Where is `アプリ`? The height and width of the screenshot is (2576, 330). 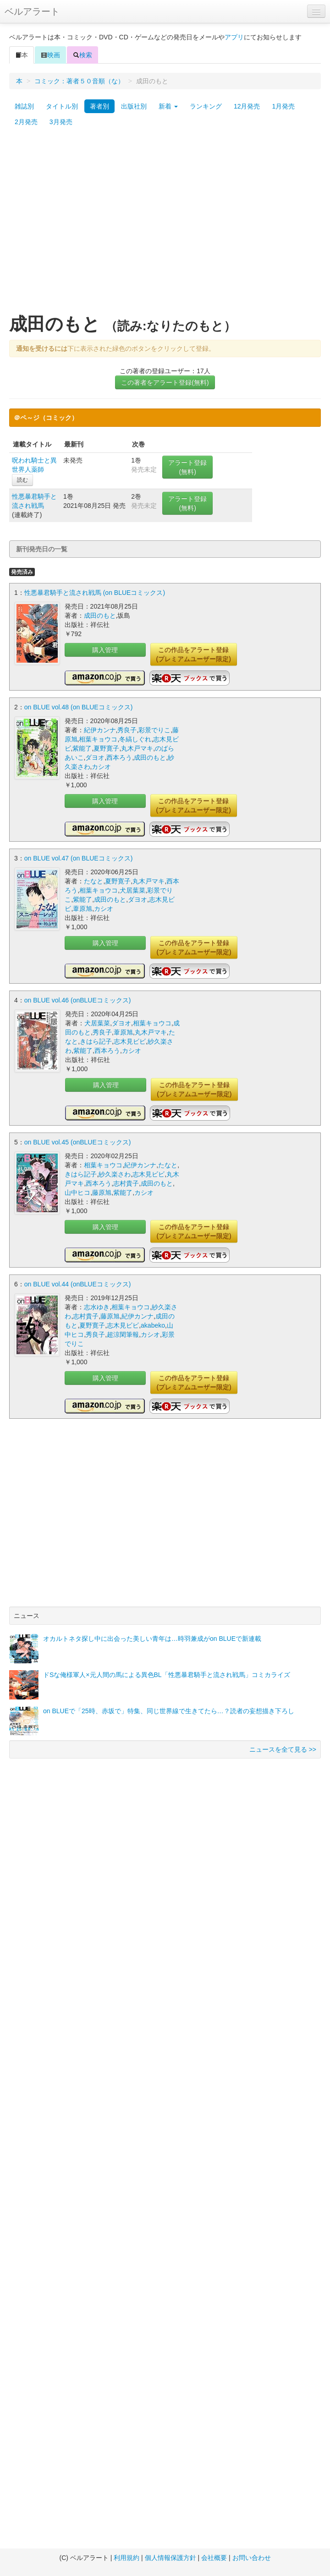
アプリ is located at coordinates (234, 37).